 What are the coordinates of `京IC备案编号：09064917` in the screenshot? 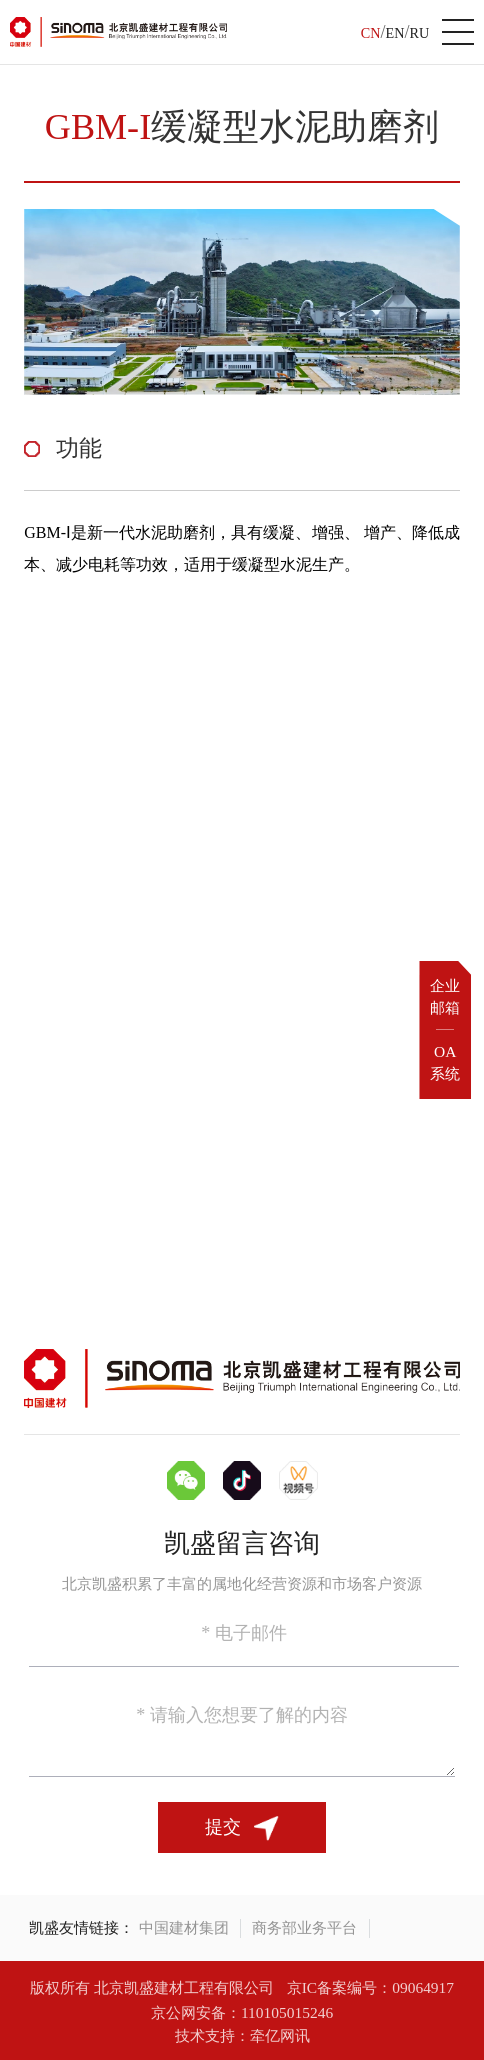 It's located at (370, 1987).